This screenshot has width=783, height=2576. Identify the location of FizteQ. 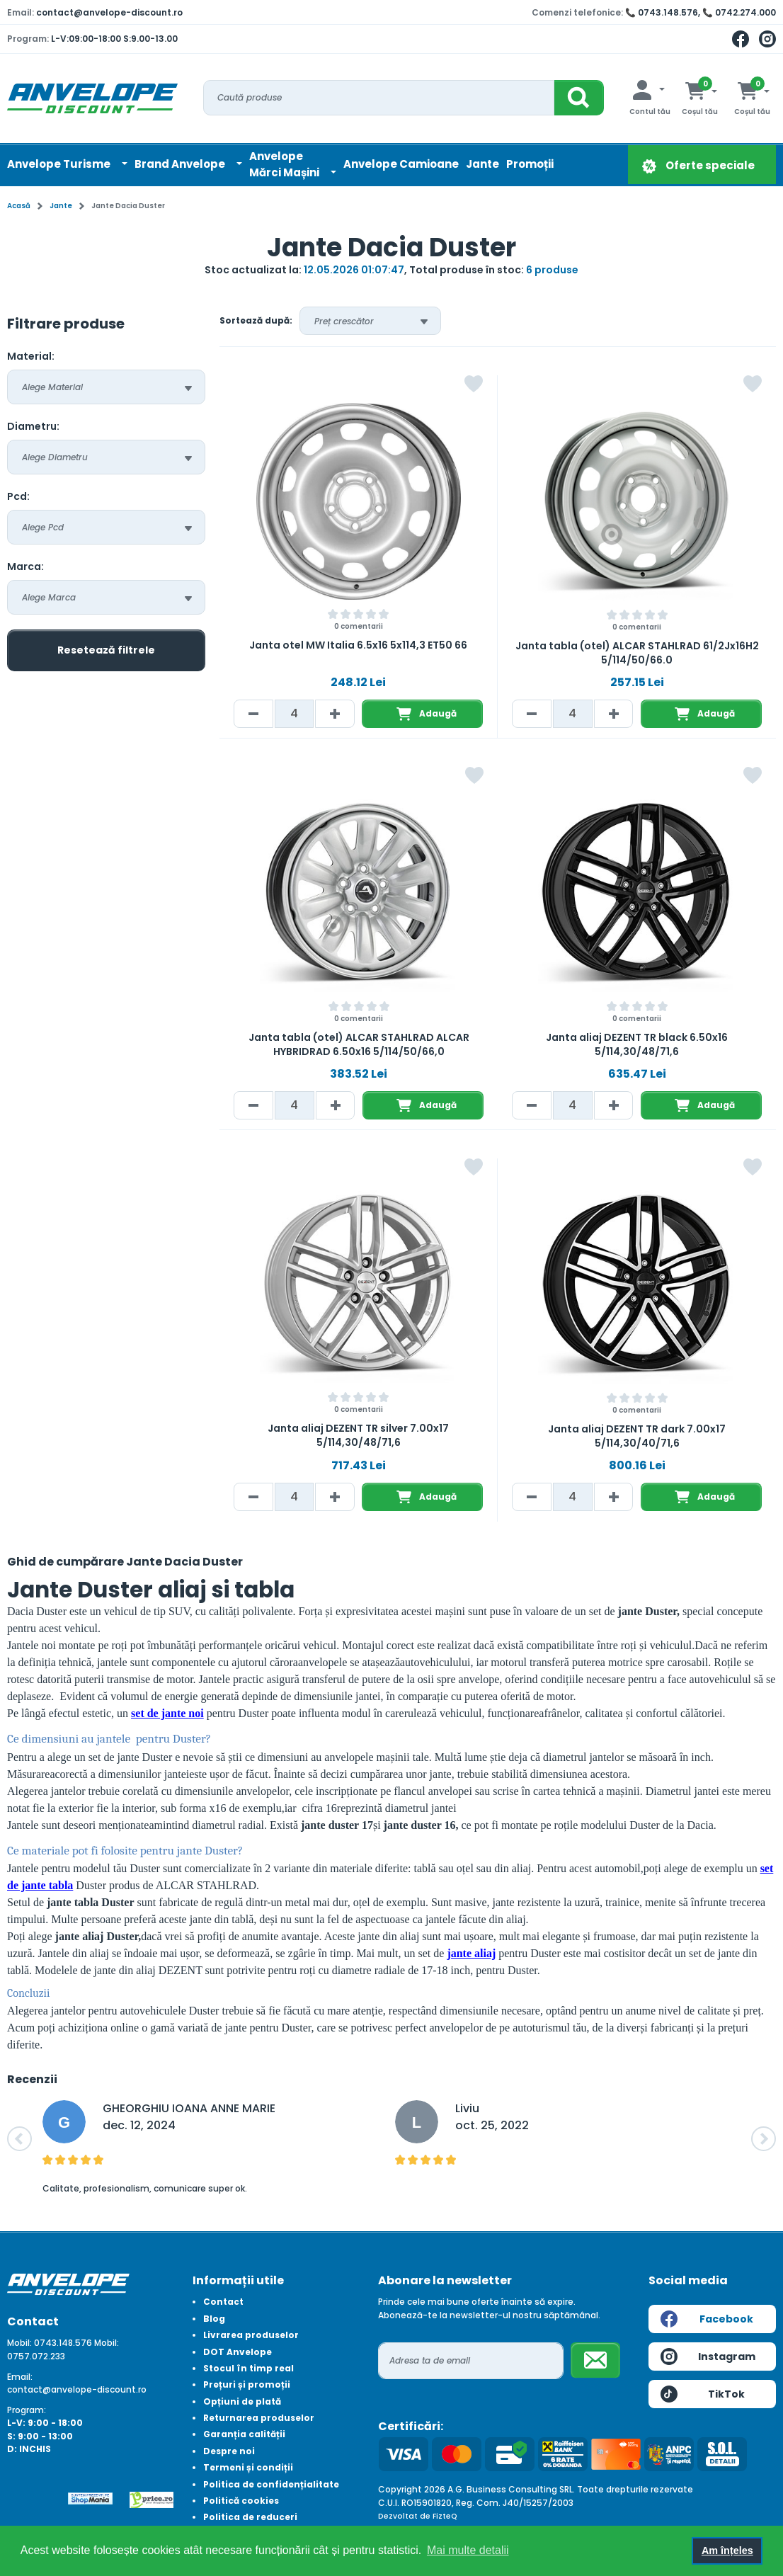
(445, 2516).